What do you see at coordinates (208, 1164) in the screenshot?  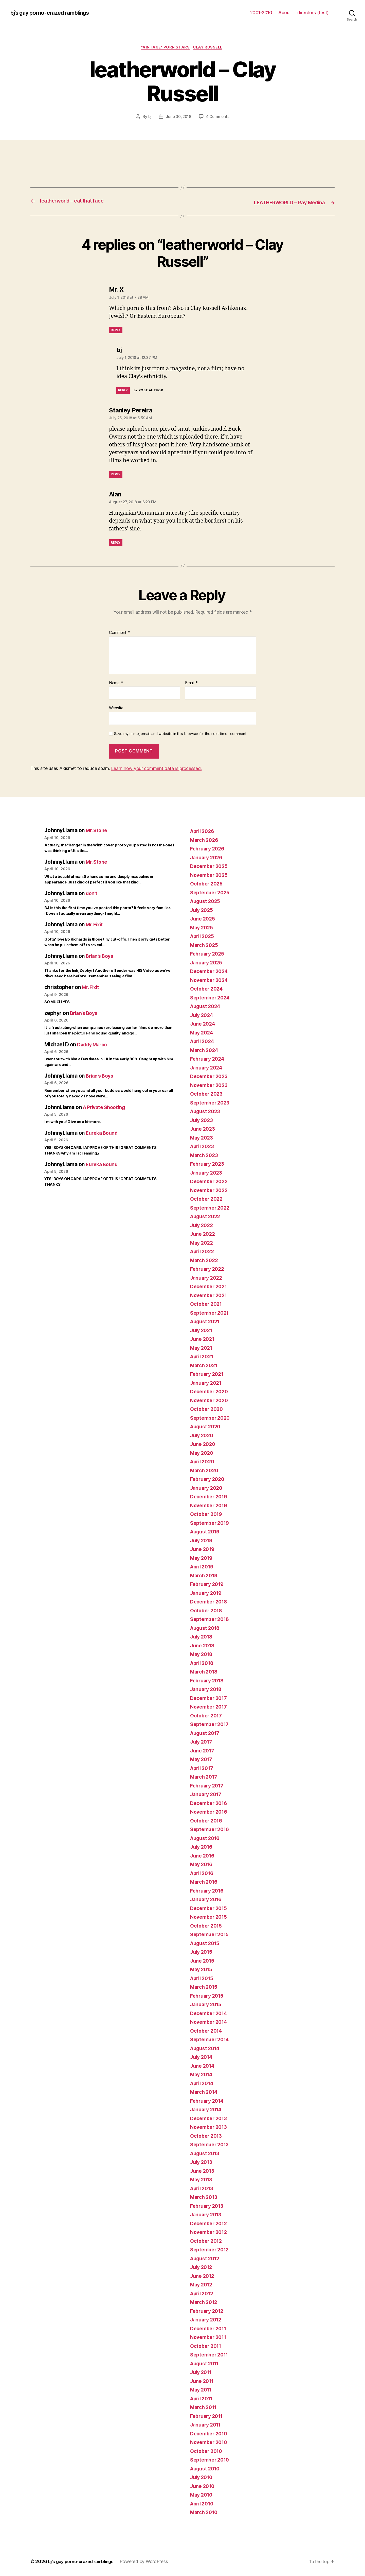 I see `February 2023` at bounding box center [208, 1164].